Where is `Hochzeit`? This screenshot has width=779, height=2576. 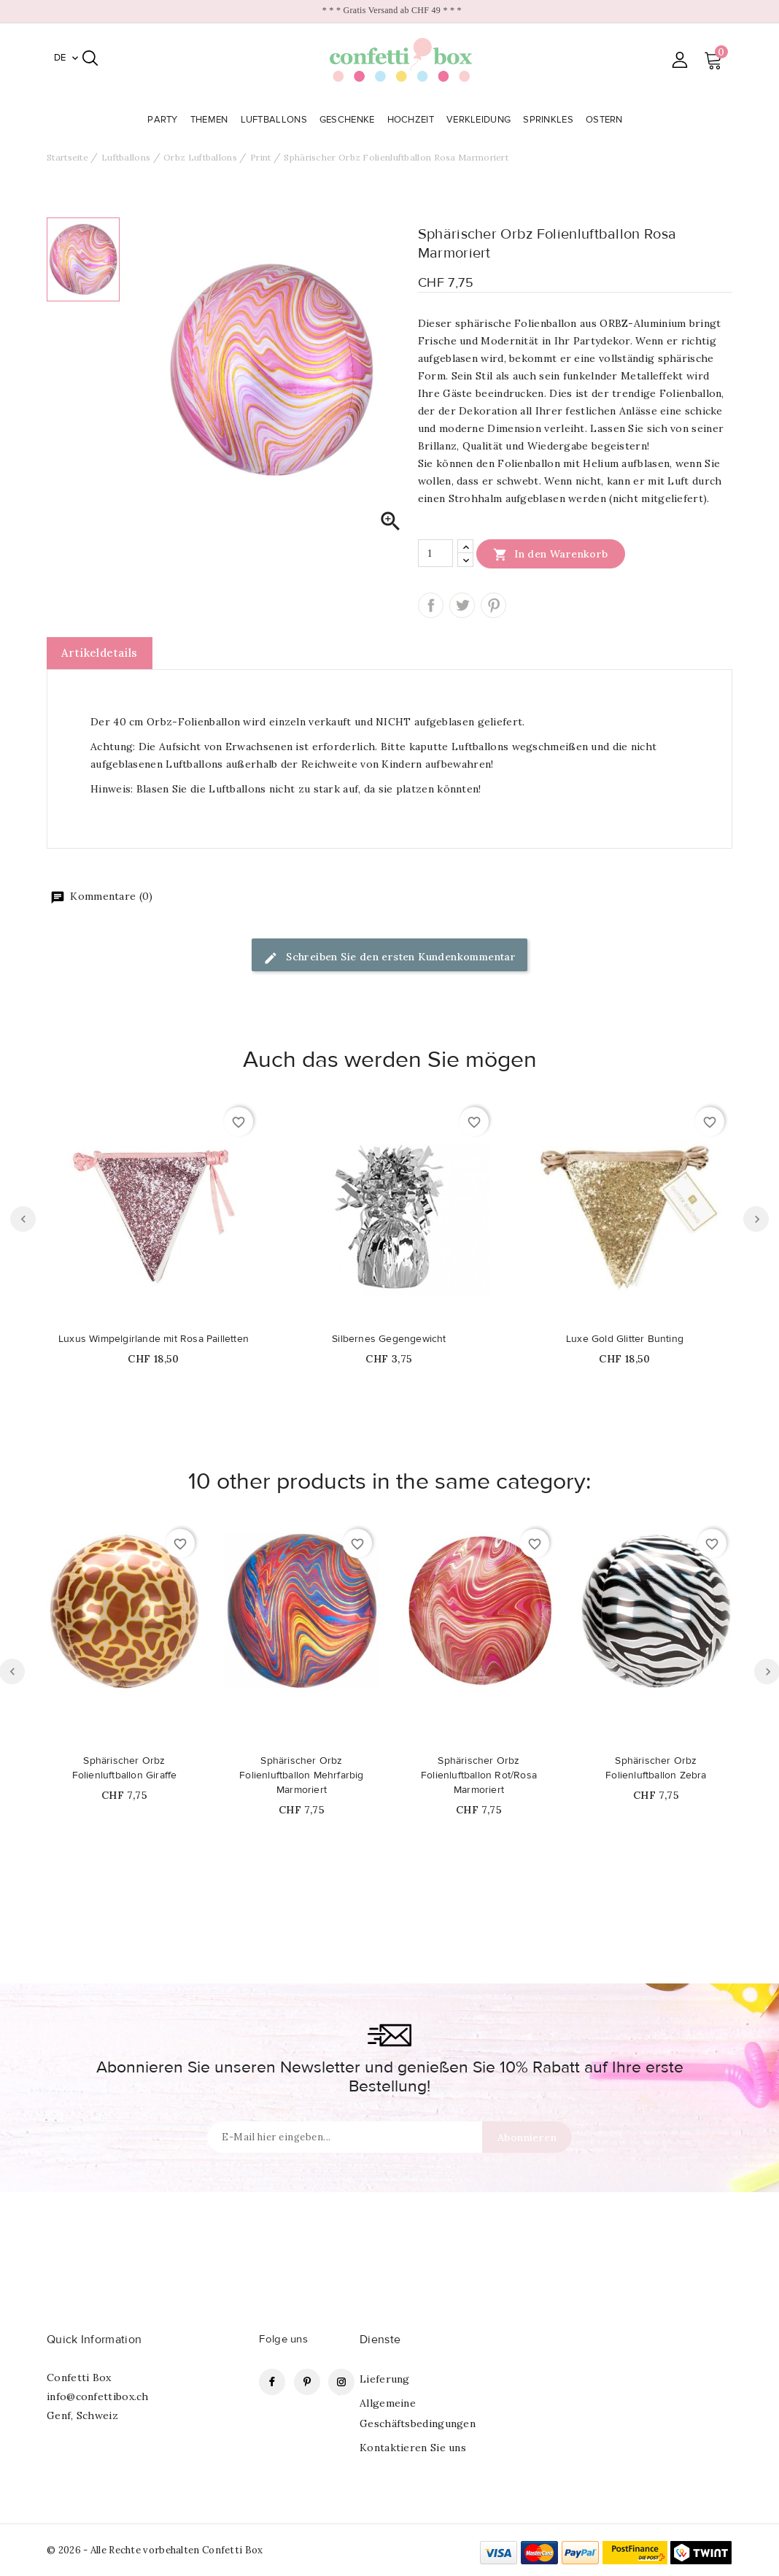
Hochzeit is located at coordinates (412, 119).